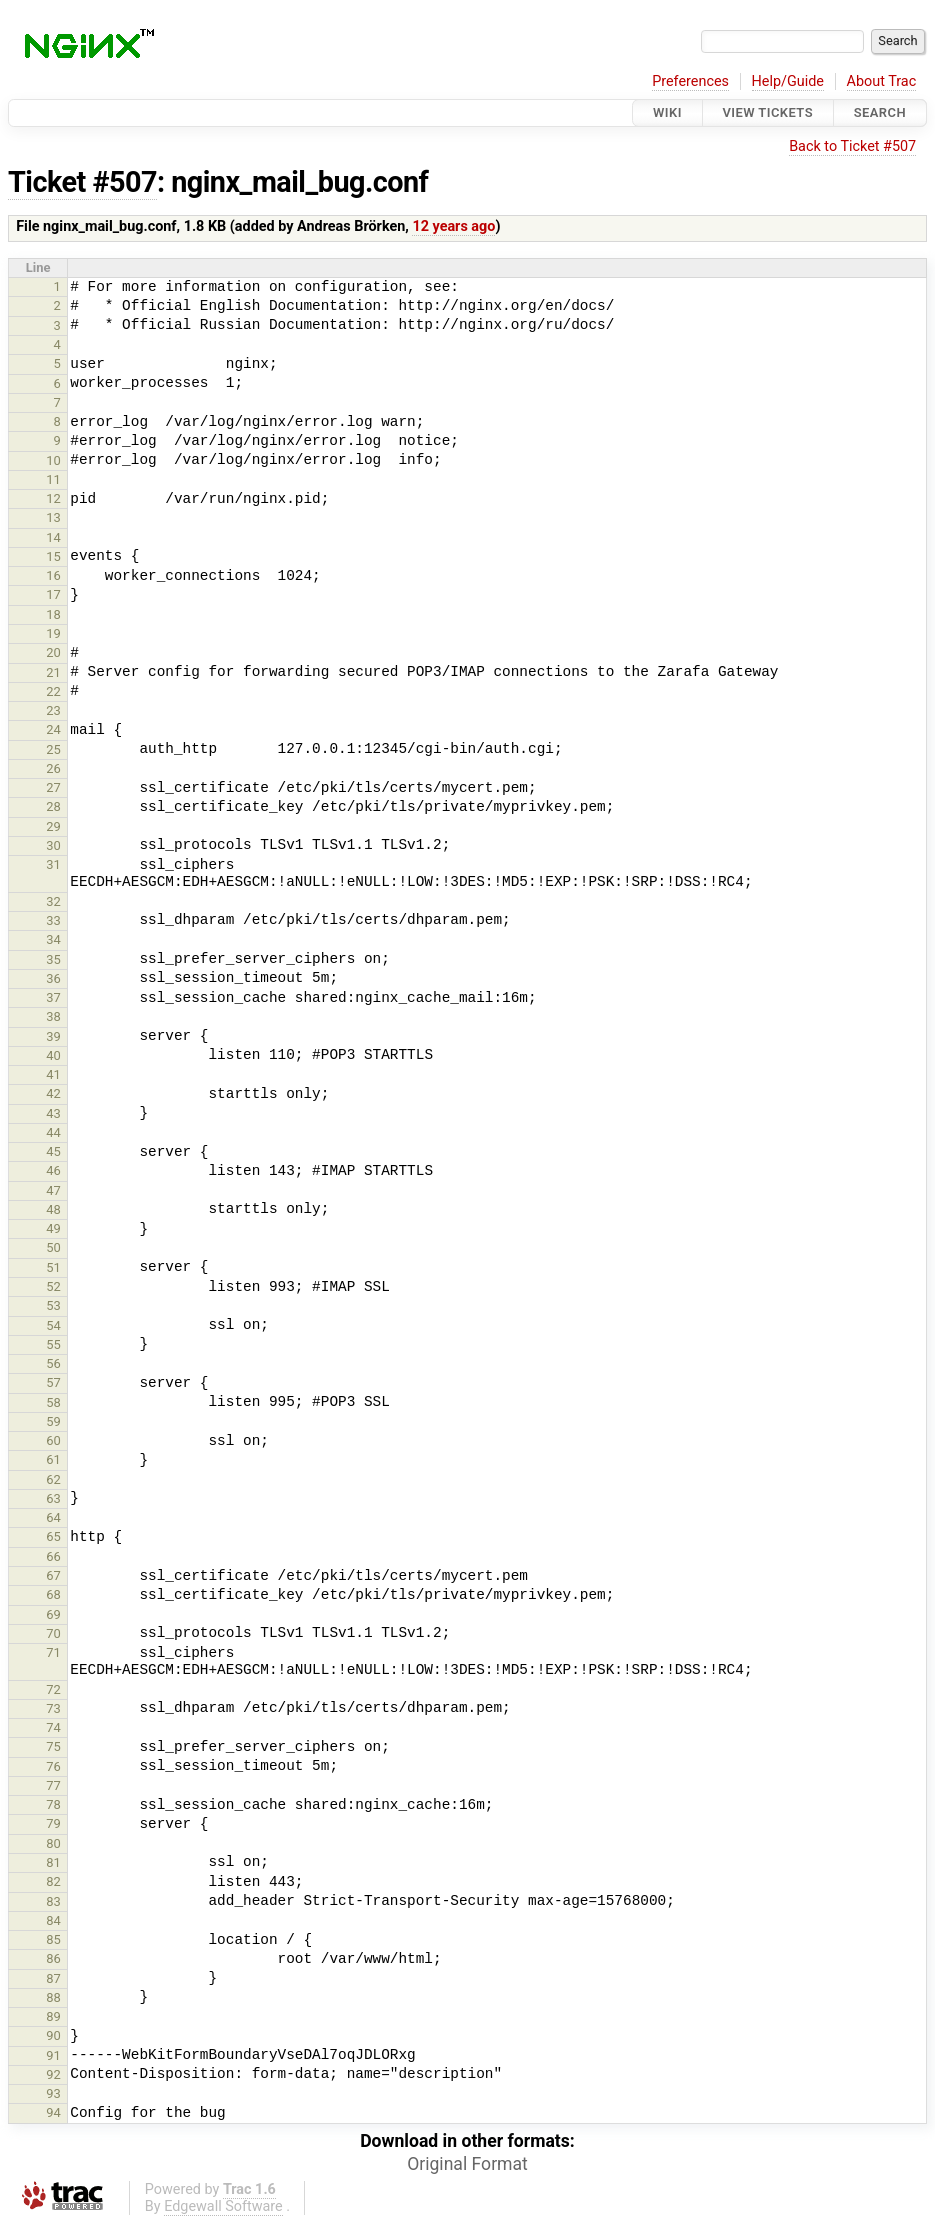 This screenshot has width=935, height=2223. Describe the element at coordinates (53, 1958) in the screenshot. I see `86` at that location.